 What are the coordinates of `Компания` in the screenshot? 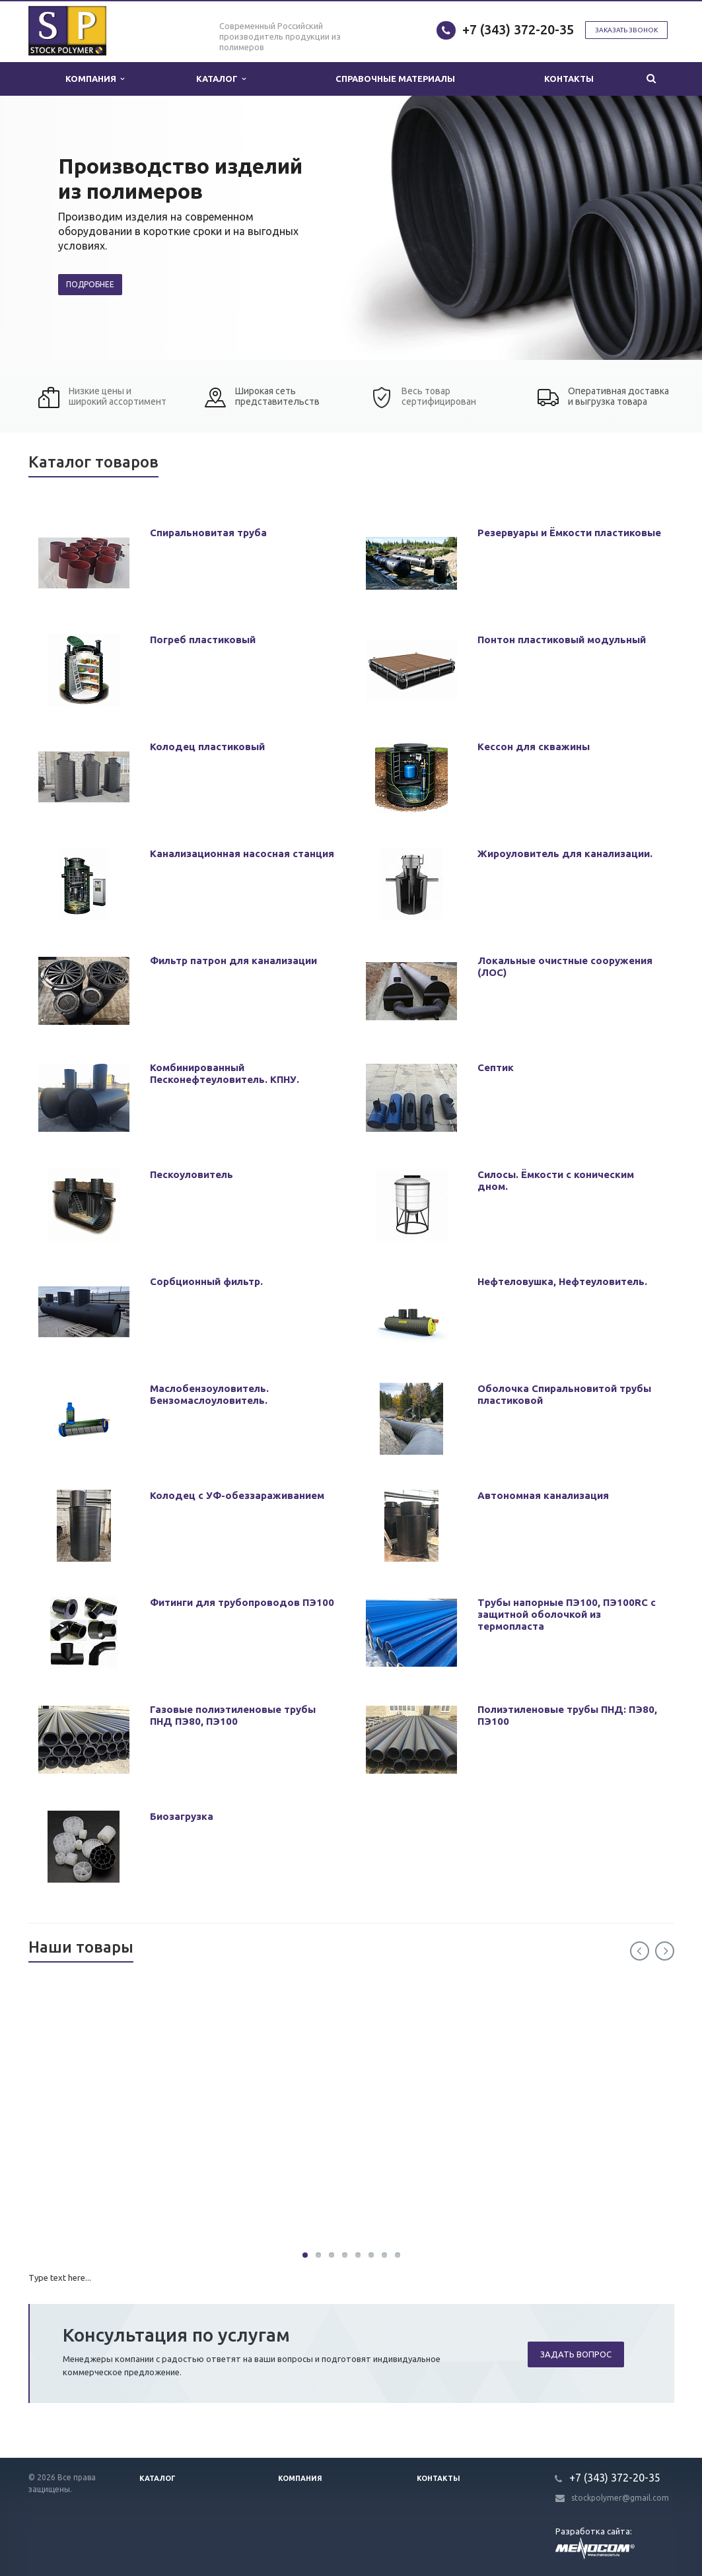 It's located at (94, 79).